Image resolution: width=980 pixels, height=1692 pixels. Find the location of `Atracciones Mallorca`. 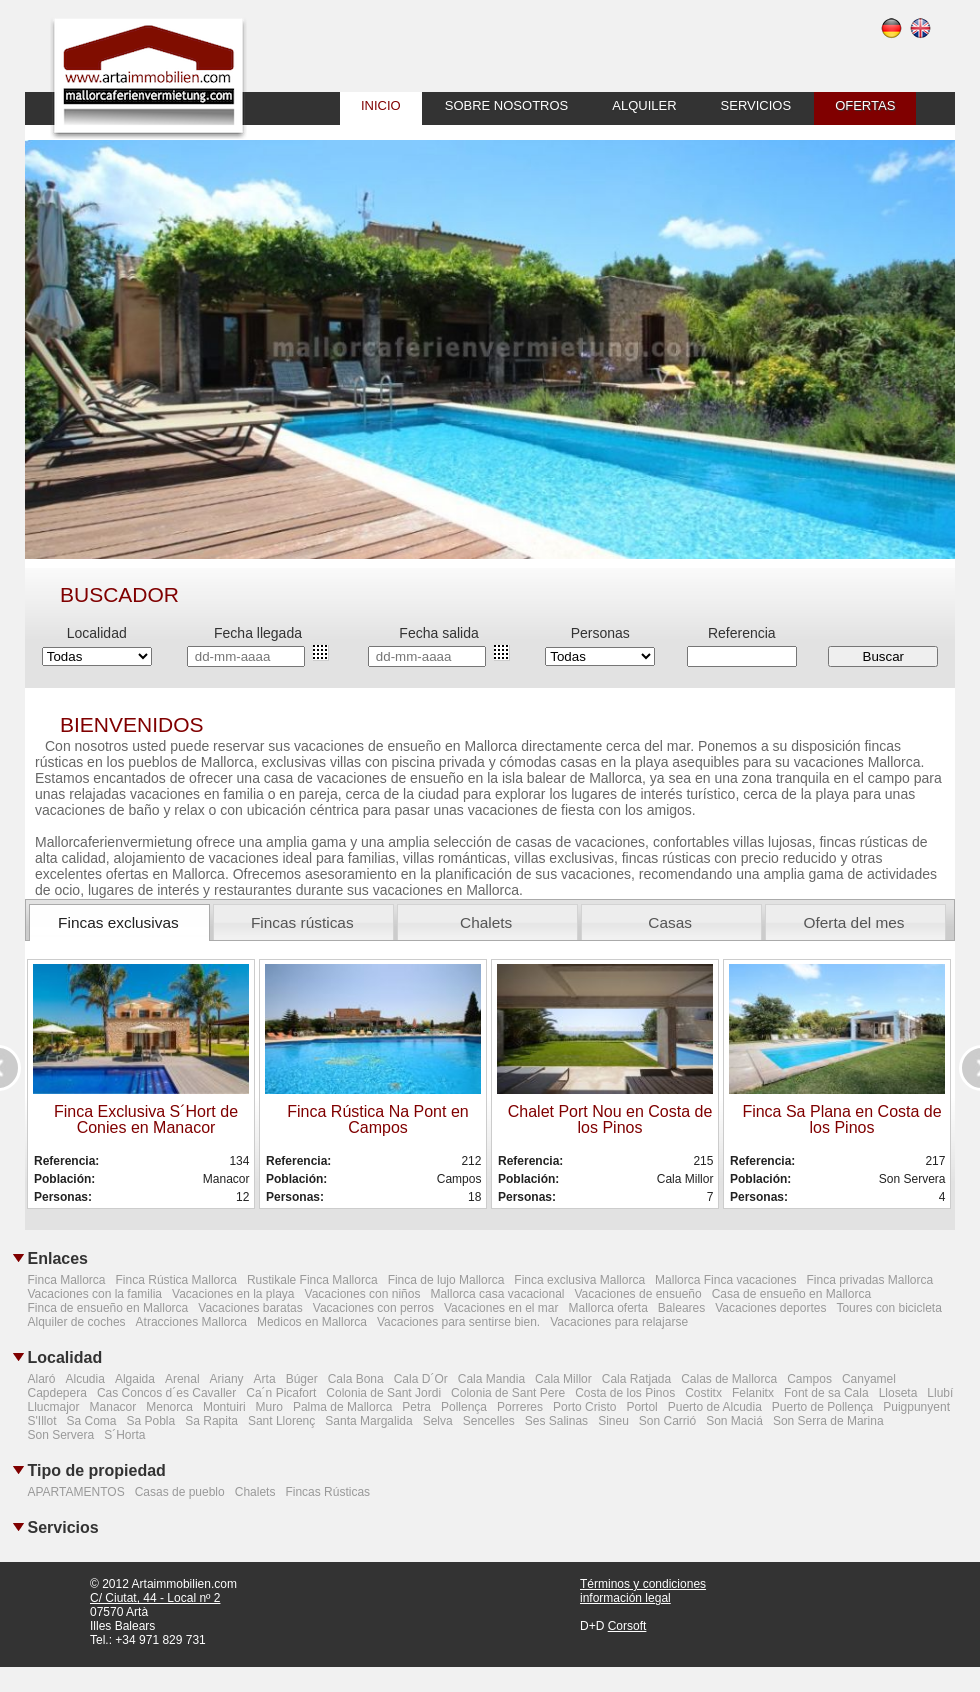

Atracciones Mallorca is located at coordinates (191, 1322).